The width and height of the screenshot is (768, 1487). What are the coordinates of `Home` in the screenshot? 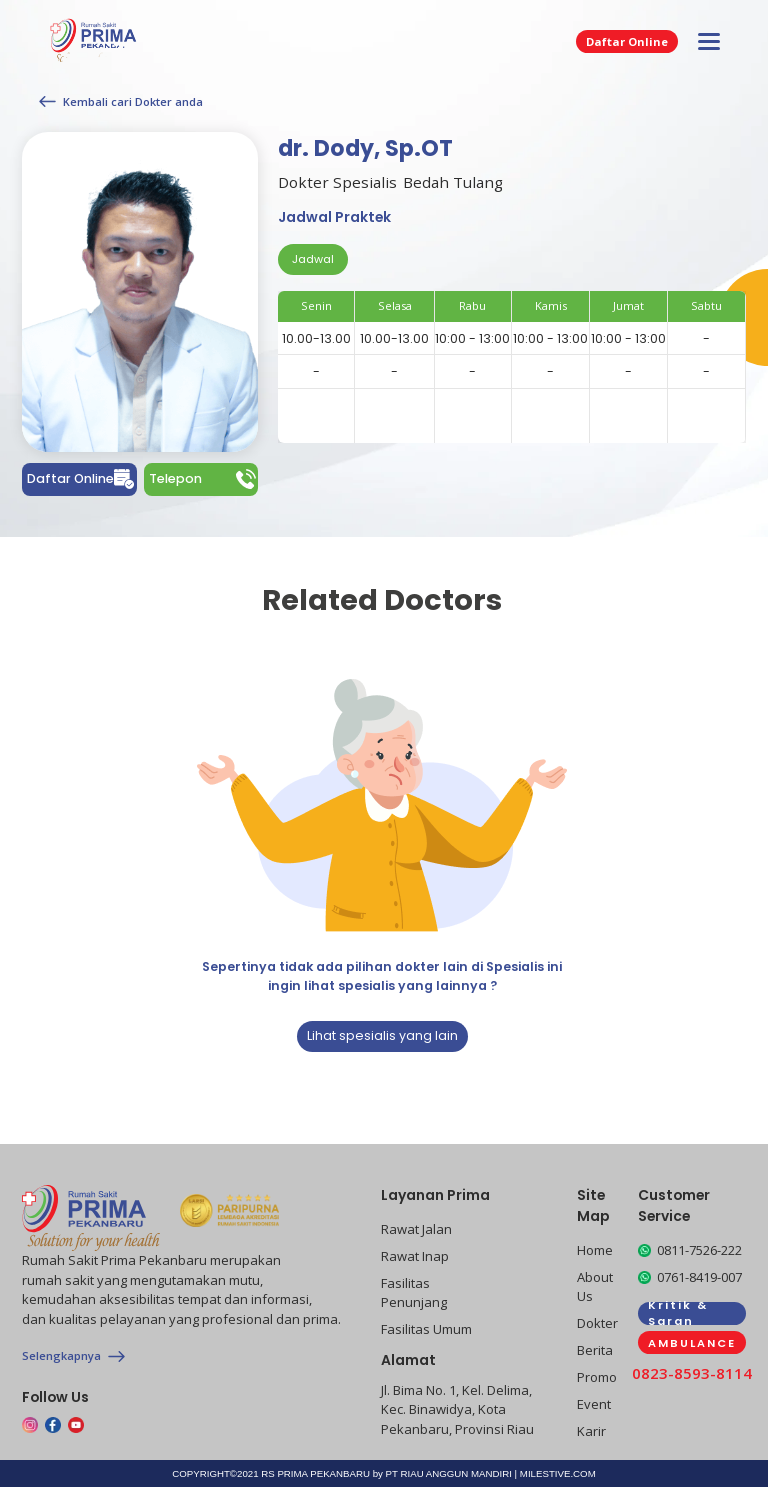 It's located at (595, 1250).